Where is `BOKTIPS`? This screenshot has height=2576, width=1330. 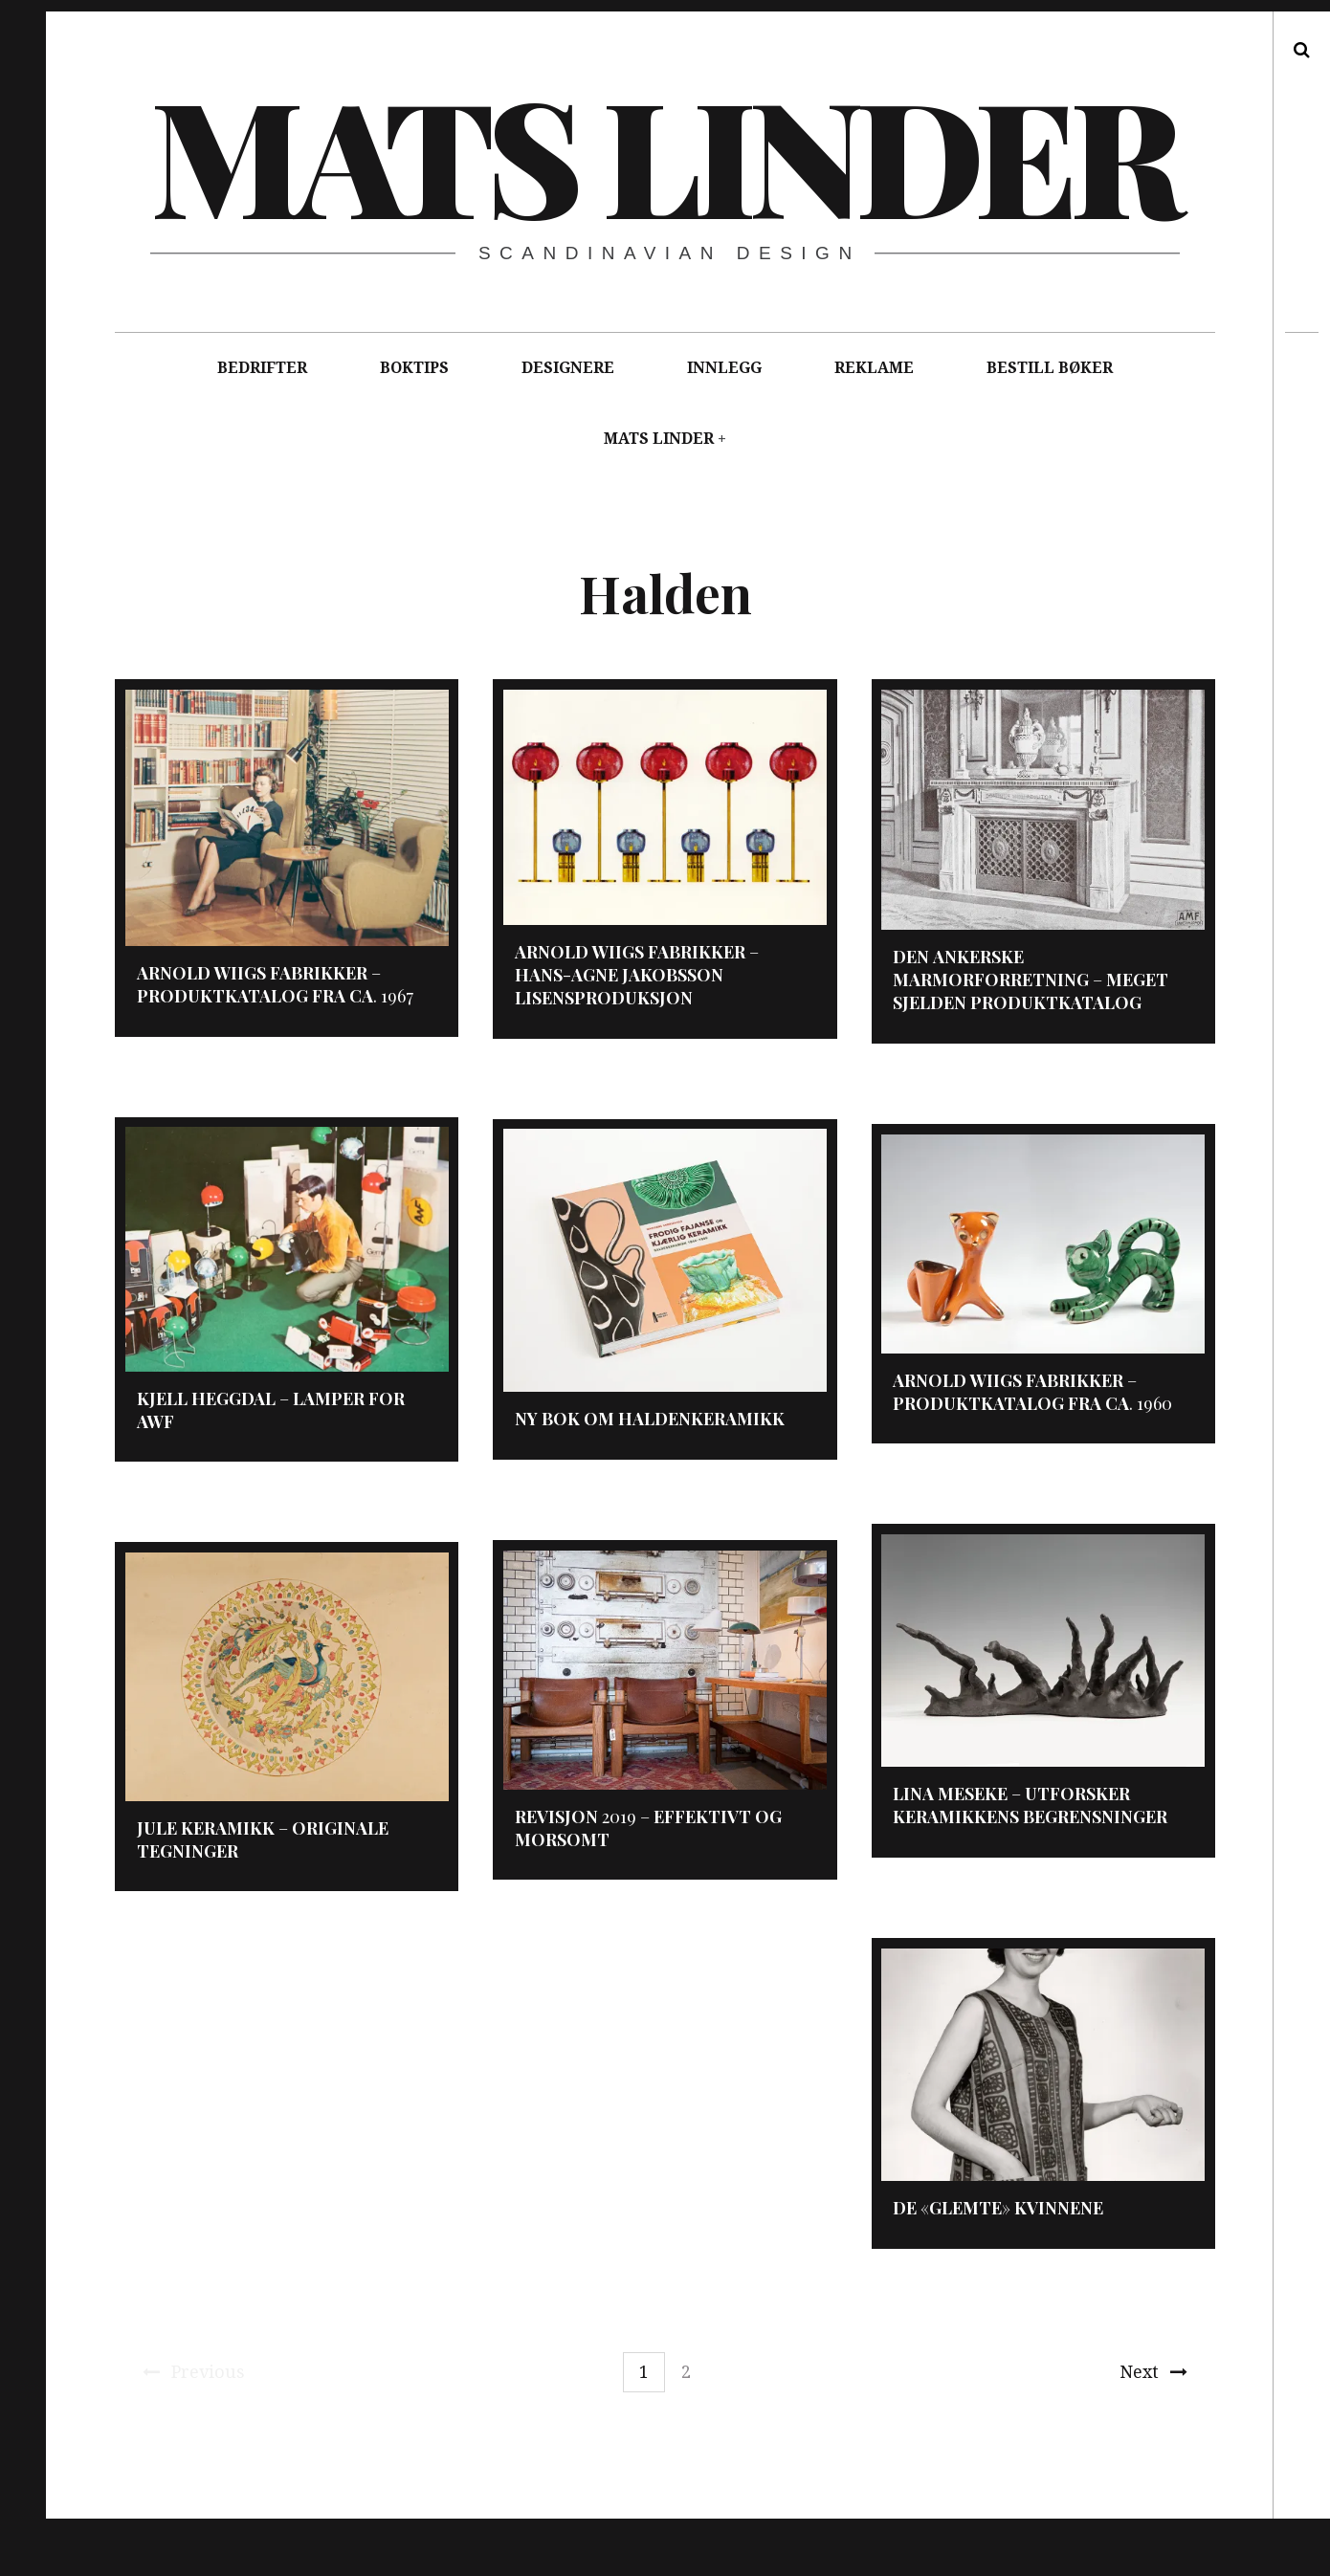
BOKTIPS is located at coordinates (414, 368).